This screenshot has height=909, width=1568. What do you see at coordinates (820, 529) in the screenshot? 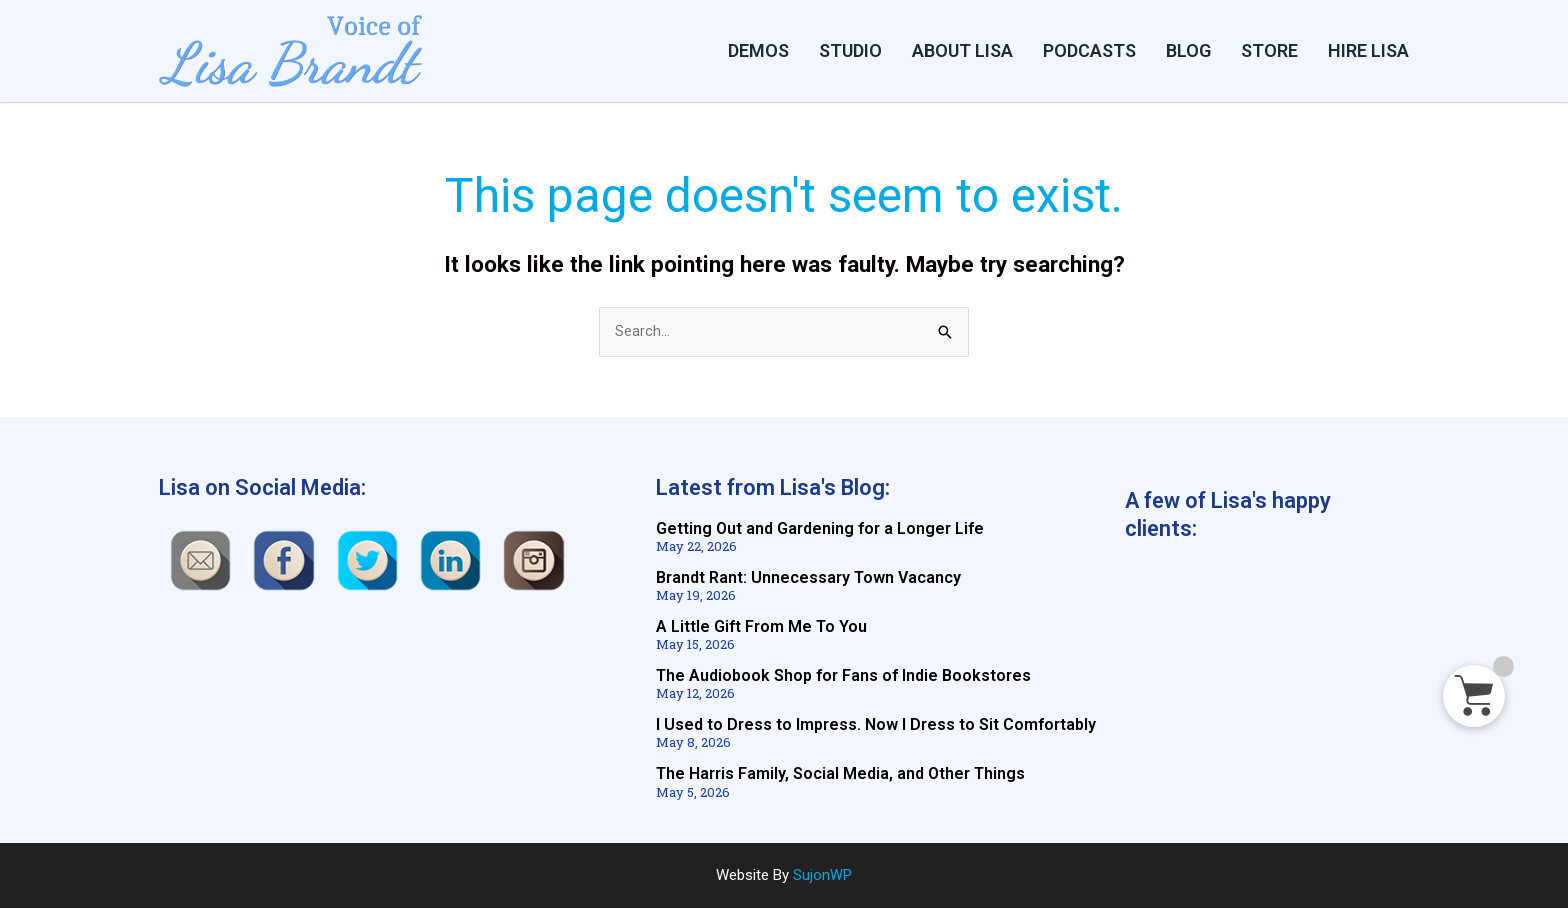
I see `Getting Out and Gardening for a Longer Life` at bounding box center [820, 529].